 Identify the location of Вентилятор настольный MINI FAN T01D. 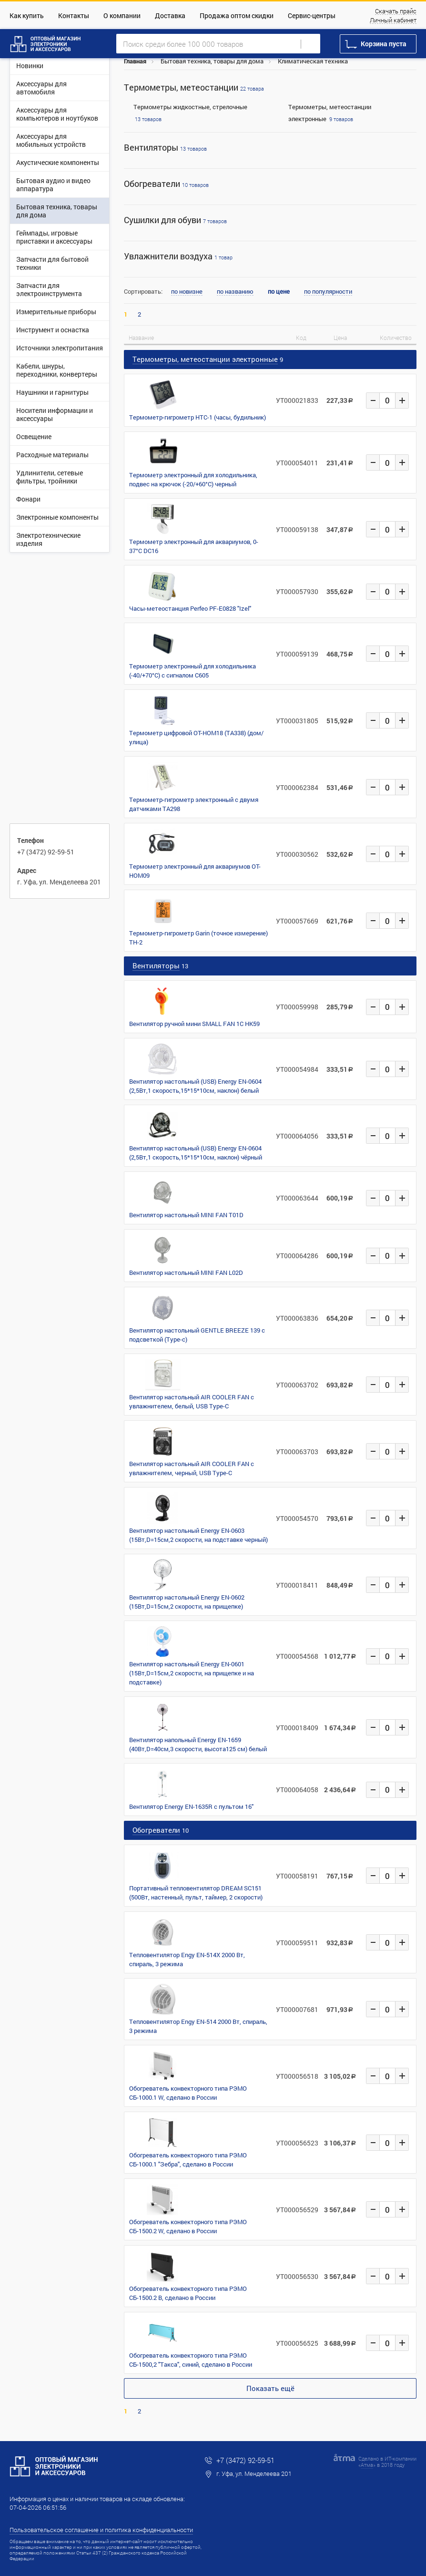
(186, 1215).